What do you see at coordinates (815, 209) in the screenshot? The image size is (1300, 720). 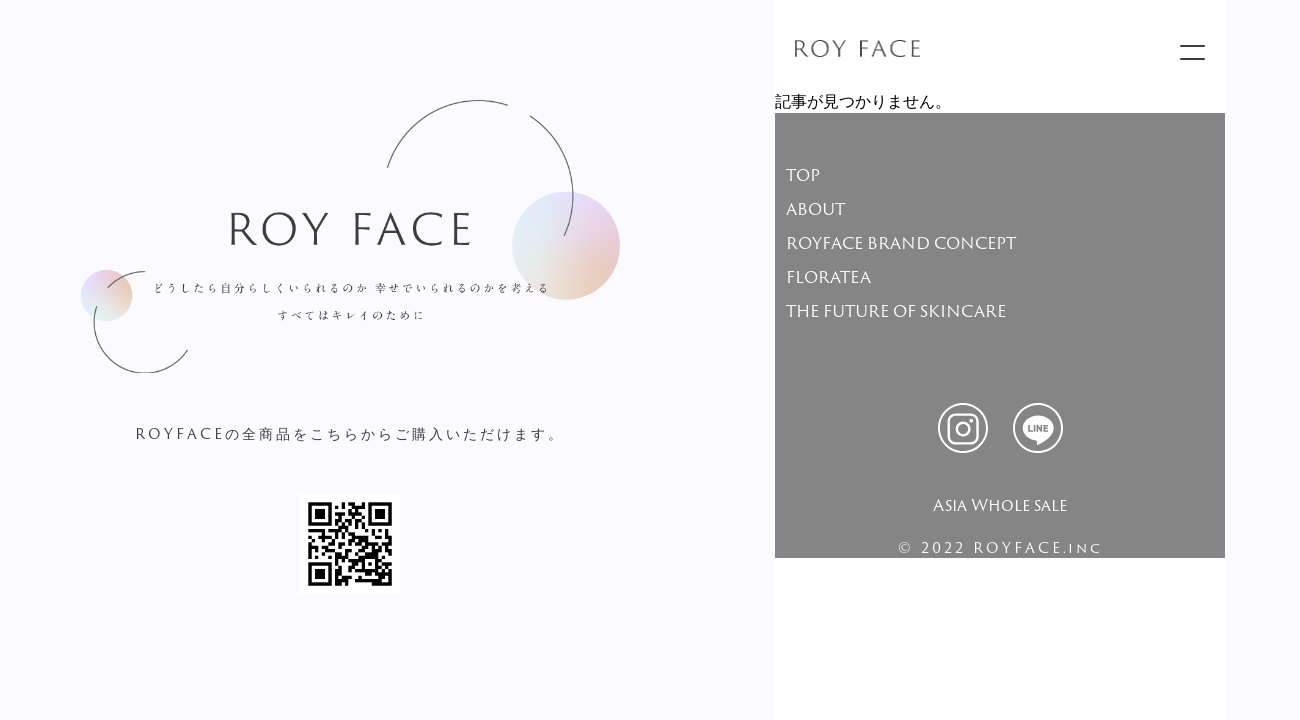 I see `ABOUT` at bounding box center [815, 209].